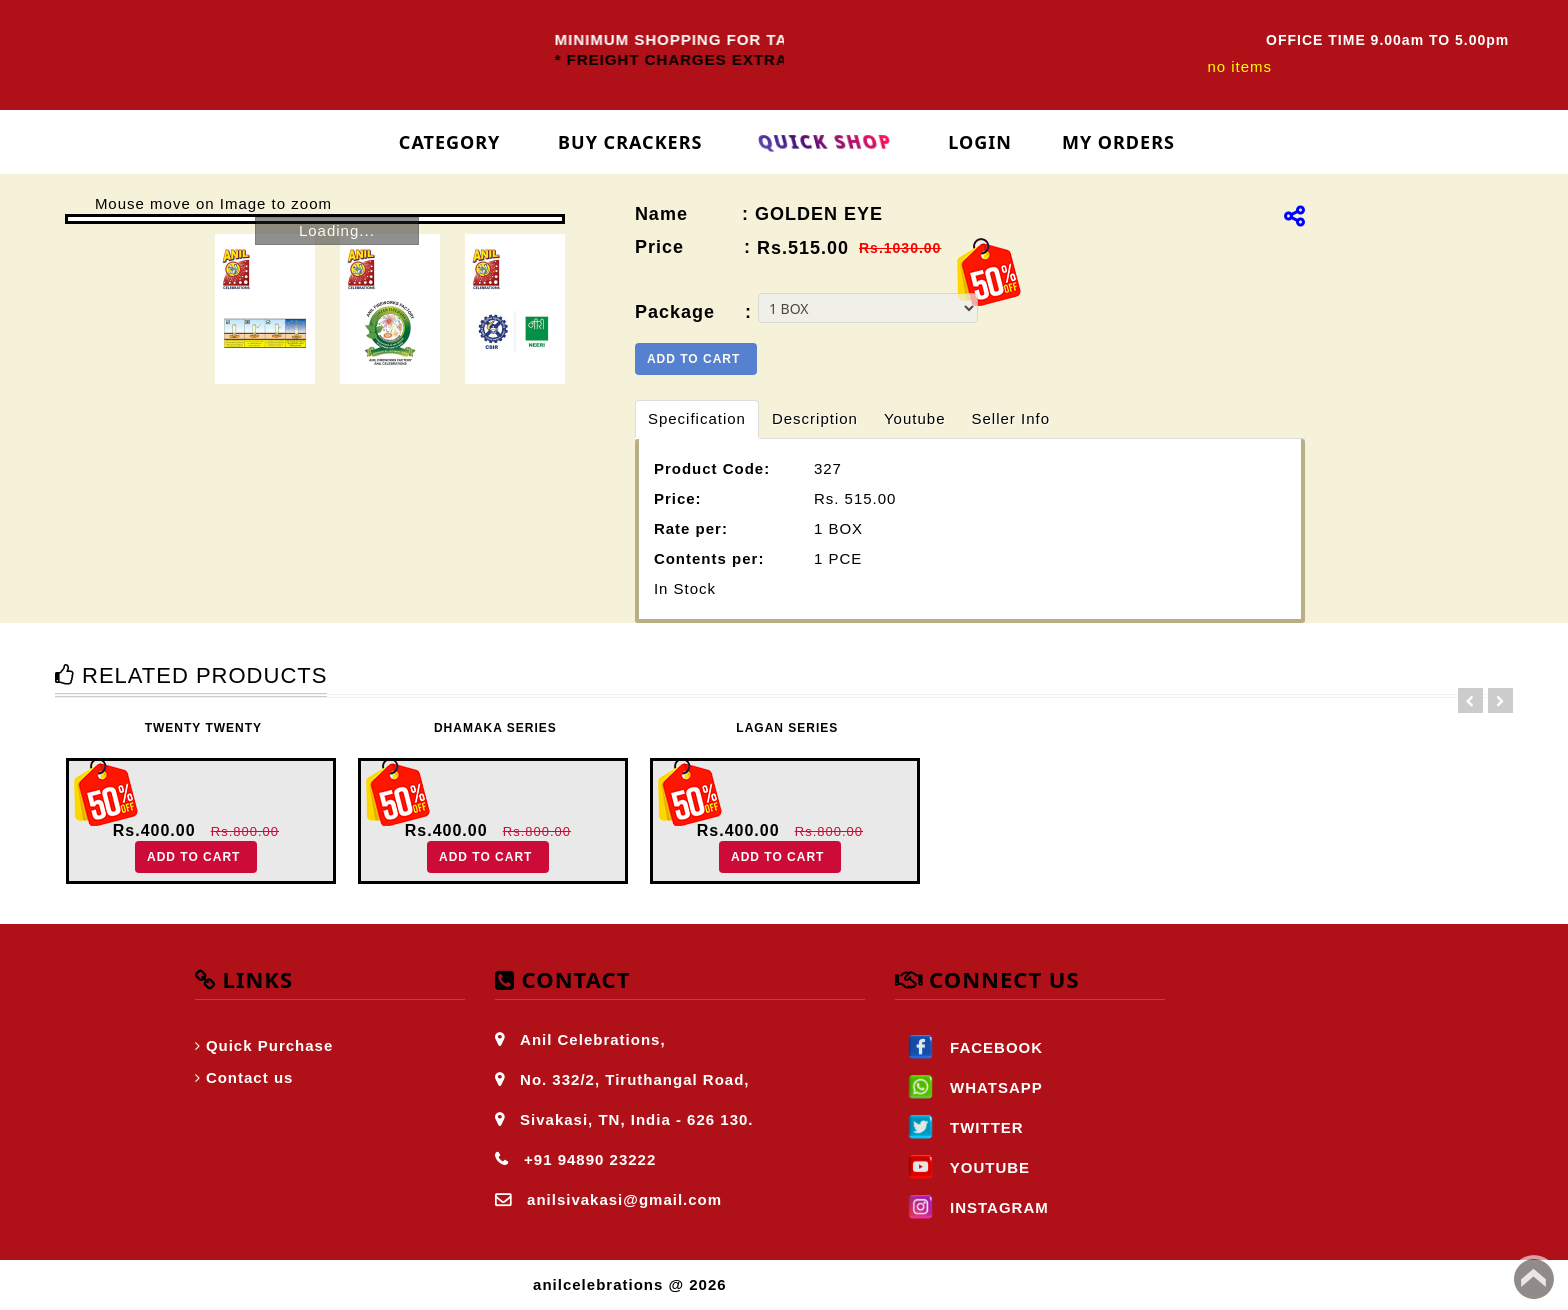 The image size is (1568, 1310). I want to click on Youtube, so click(915, 418).